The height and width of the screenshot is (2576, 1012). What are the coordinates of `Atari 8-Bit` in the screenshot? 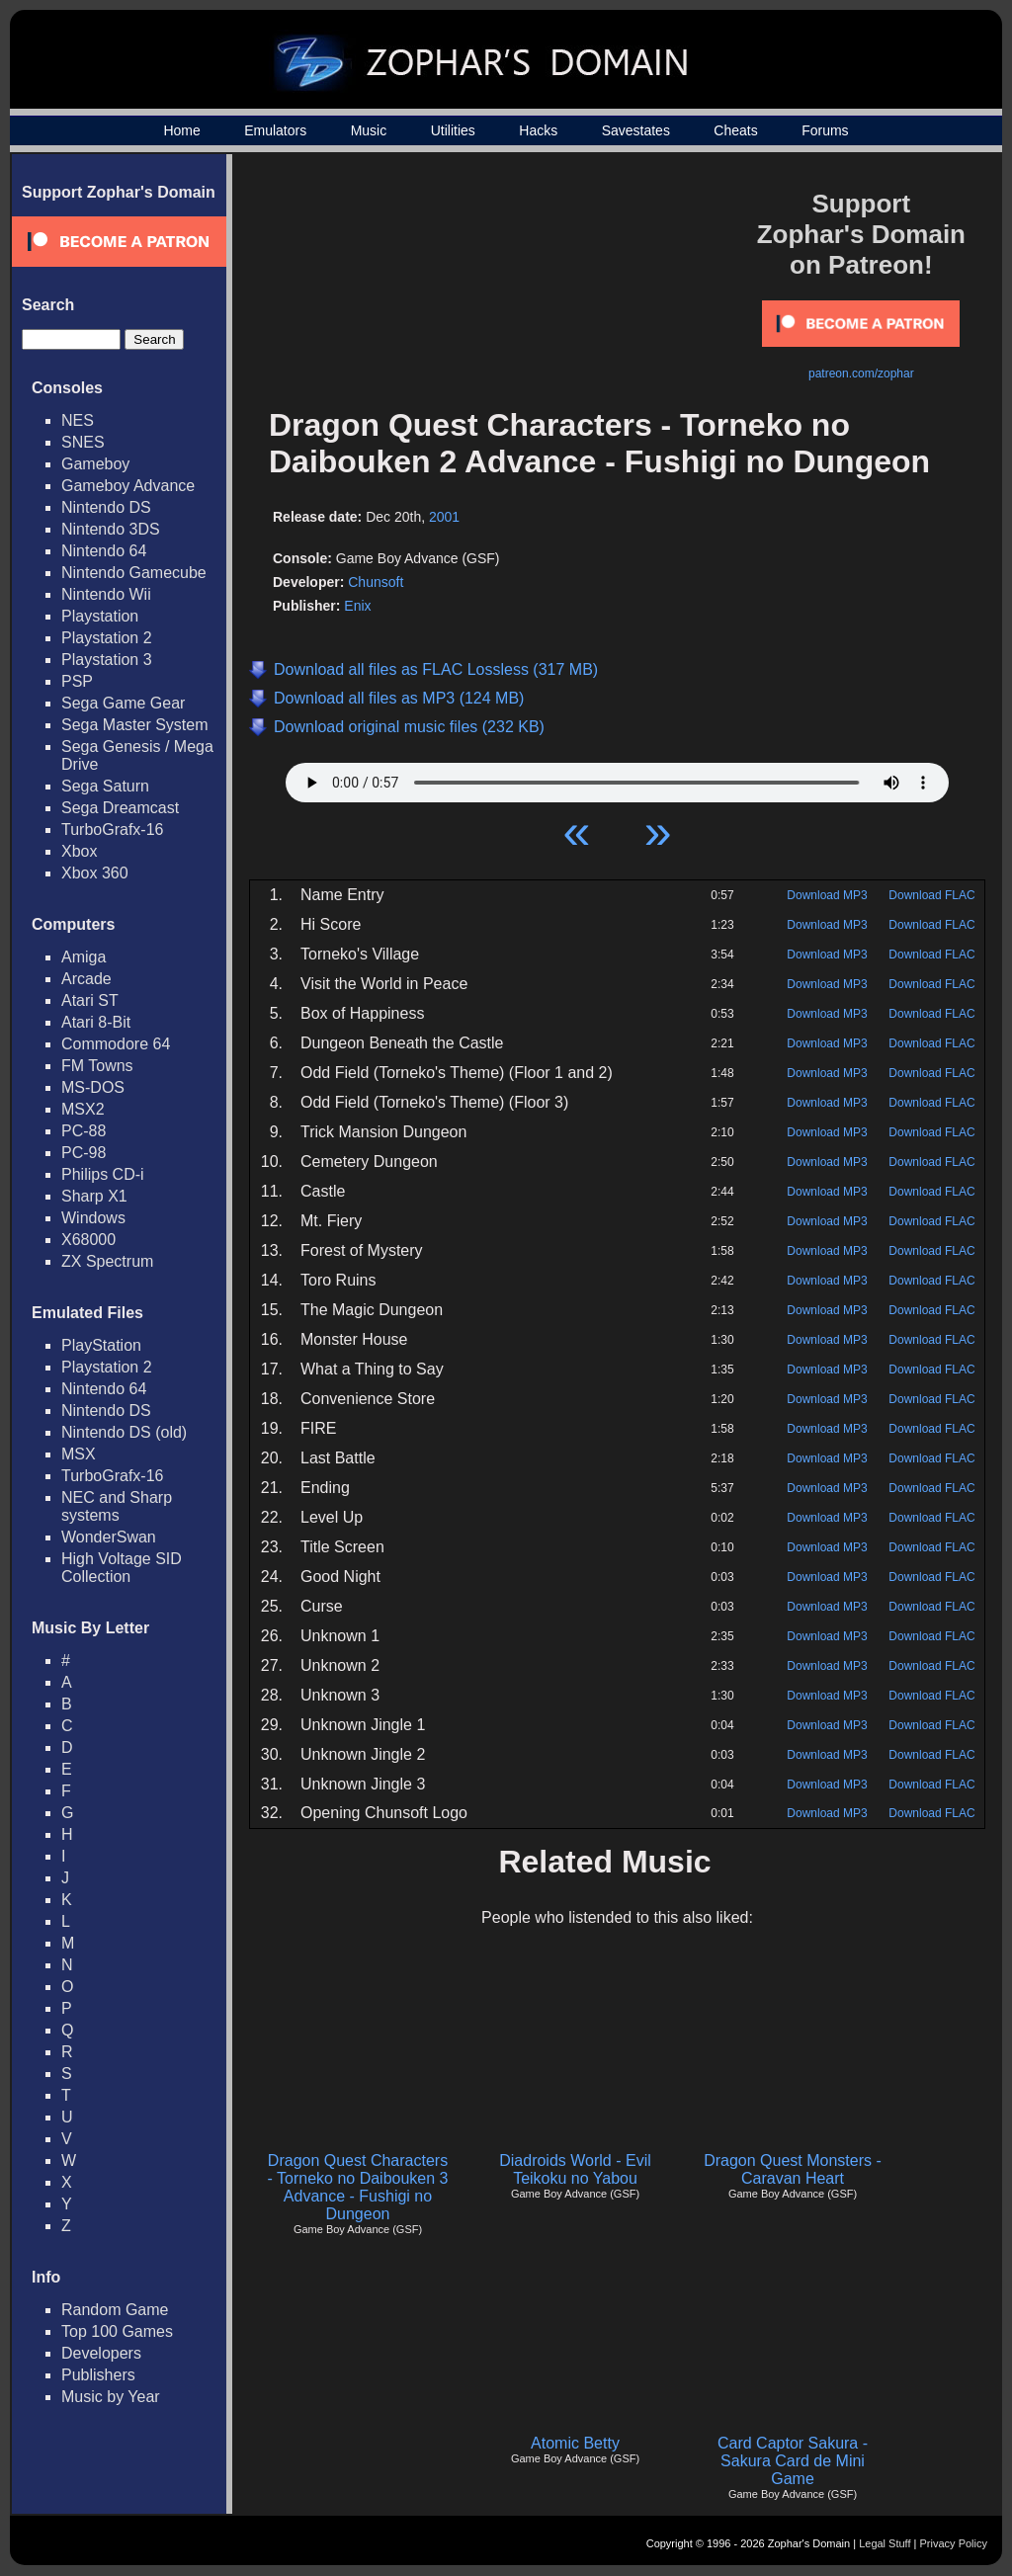 It's located at (95, 1022).